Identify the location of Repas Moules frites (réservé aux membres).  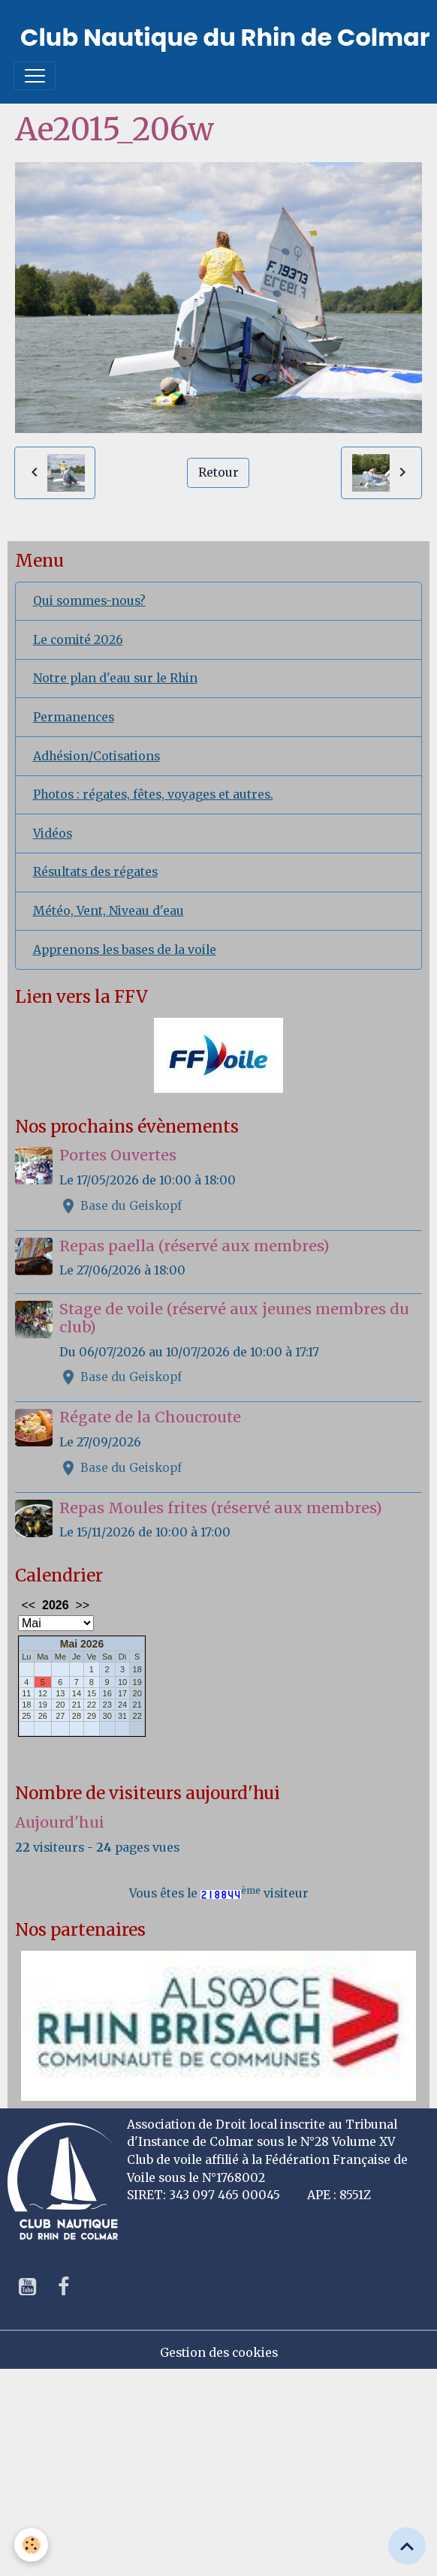
(220, 1508).